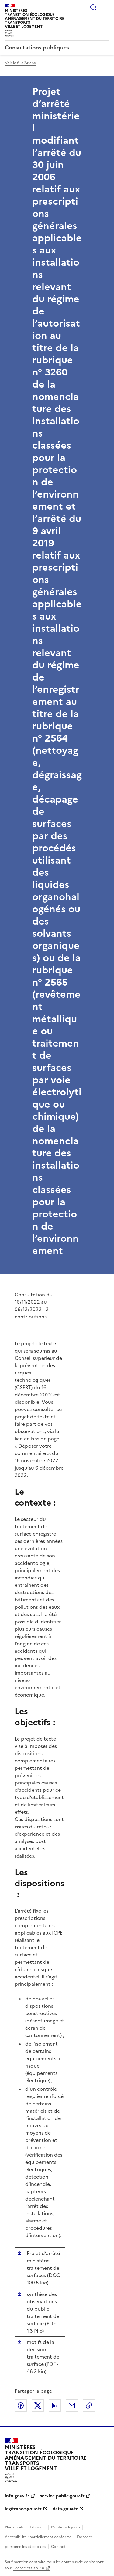 This screenshot has width=114, height=2576. Describe the element at coordinates (23, 2509) in the screenshot. I see `legifrance.gouv.fr` at that location.